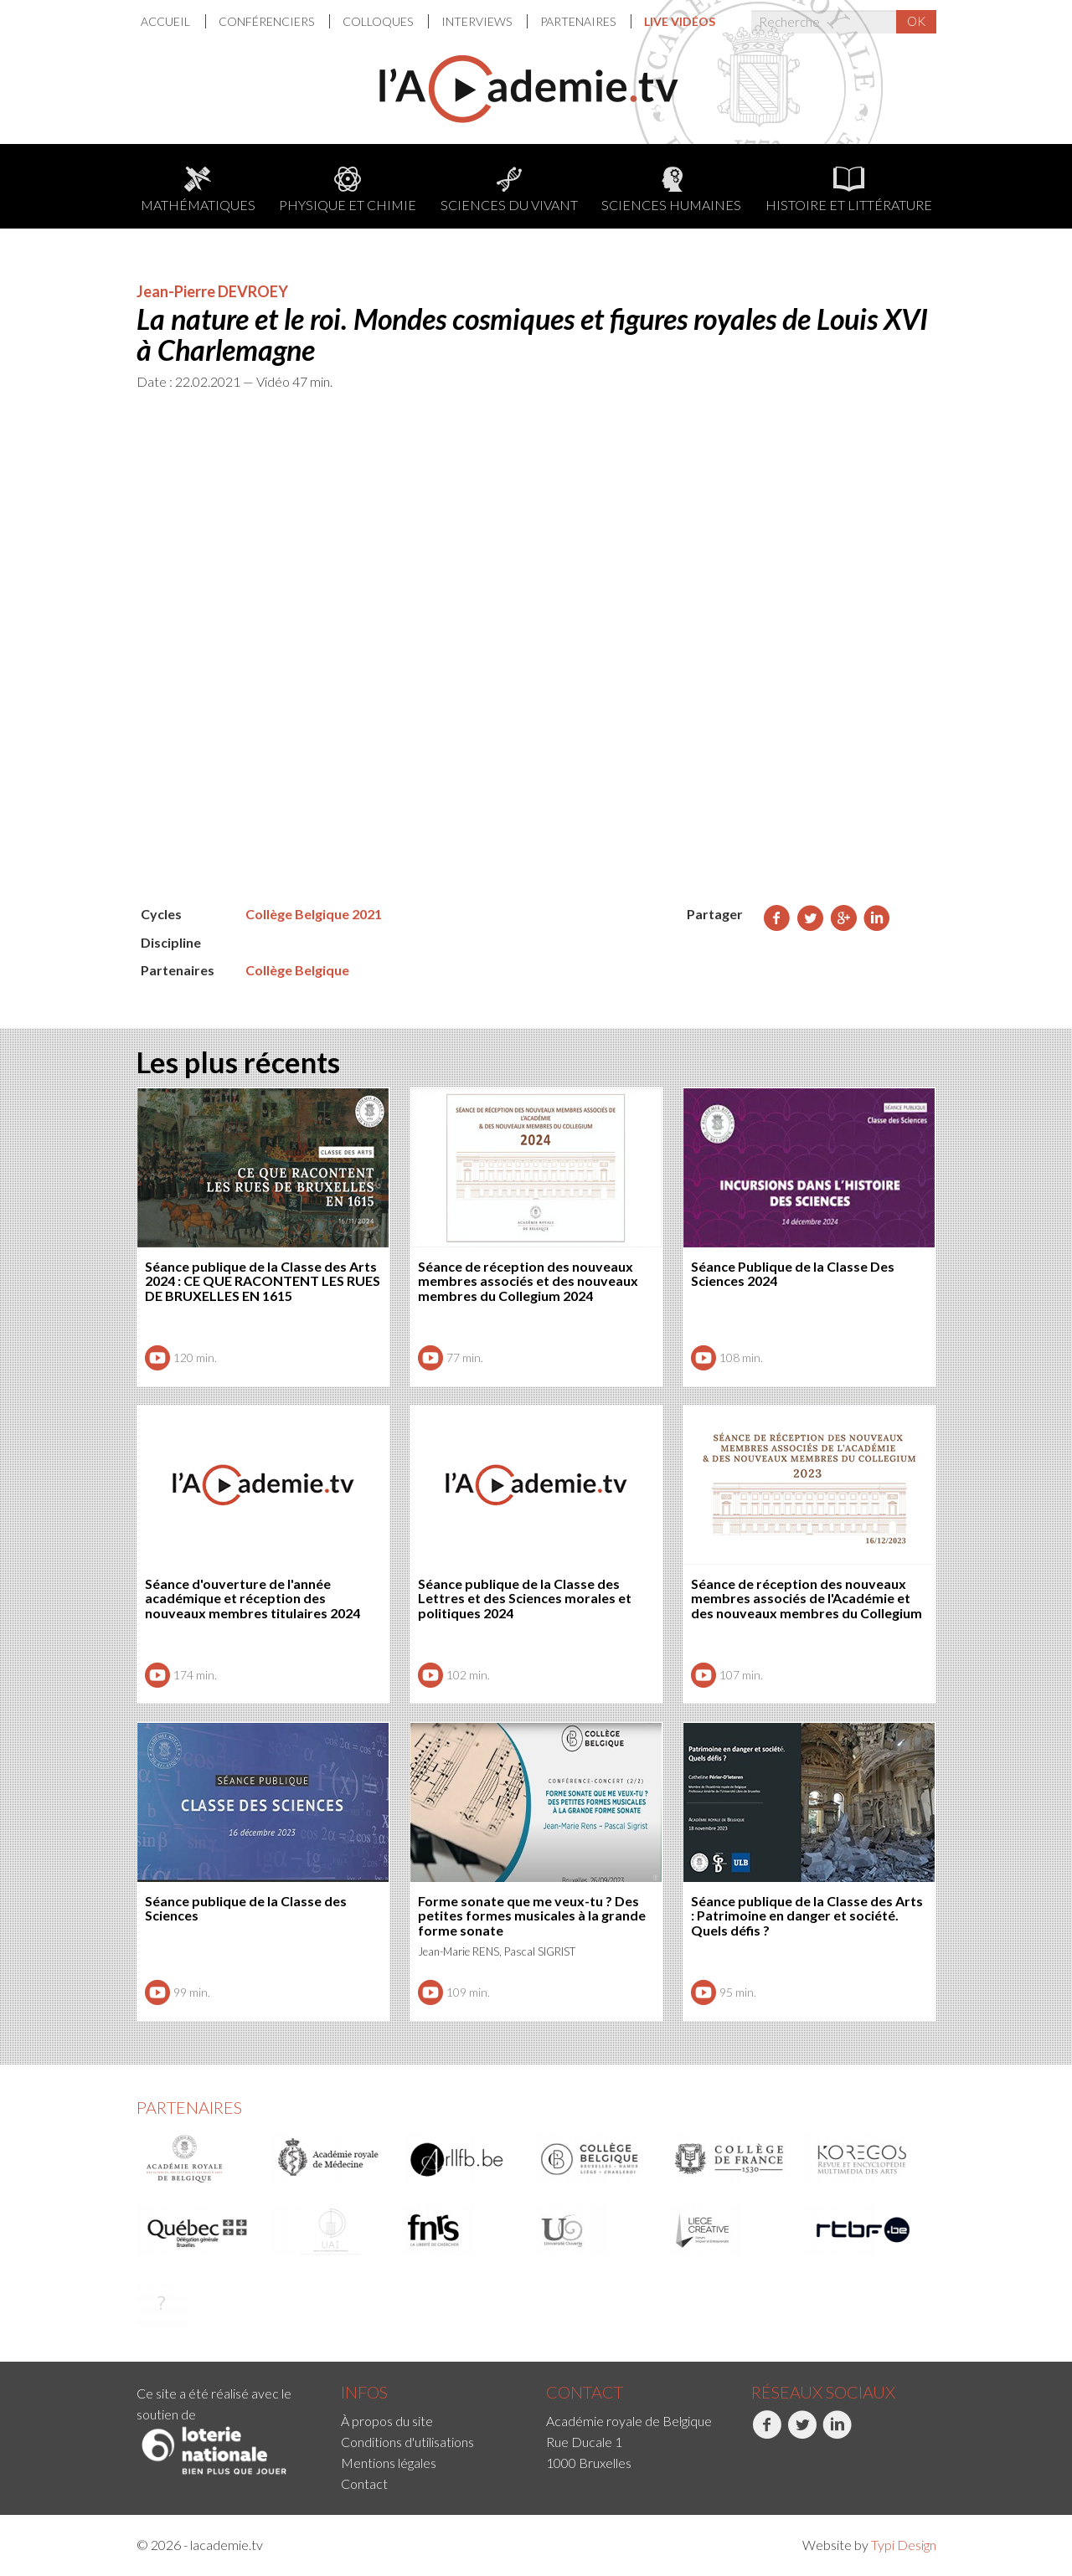  I want to click on Facebook, so click(766, 2433).